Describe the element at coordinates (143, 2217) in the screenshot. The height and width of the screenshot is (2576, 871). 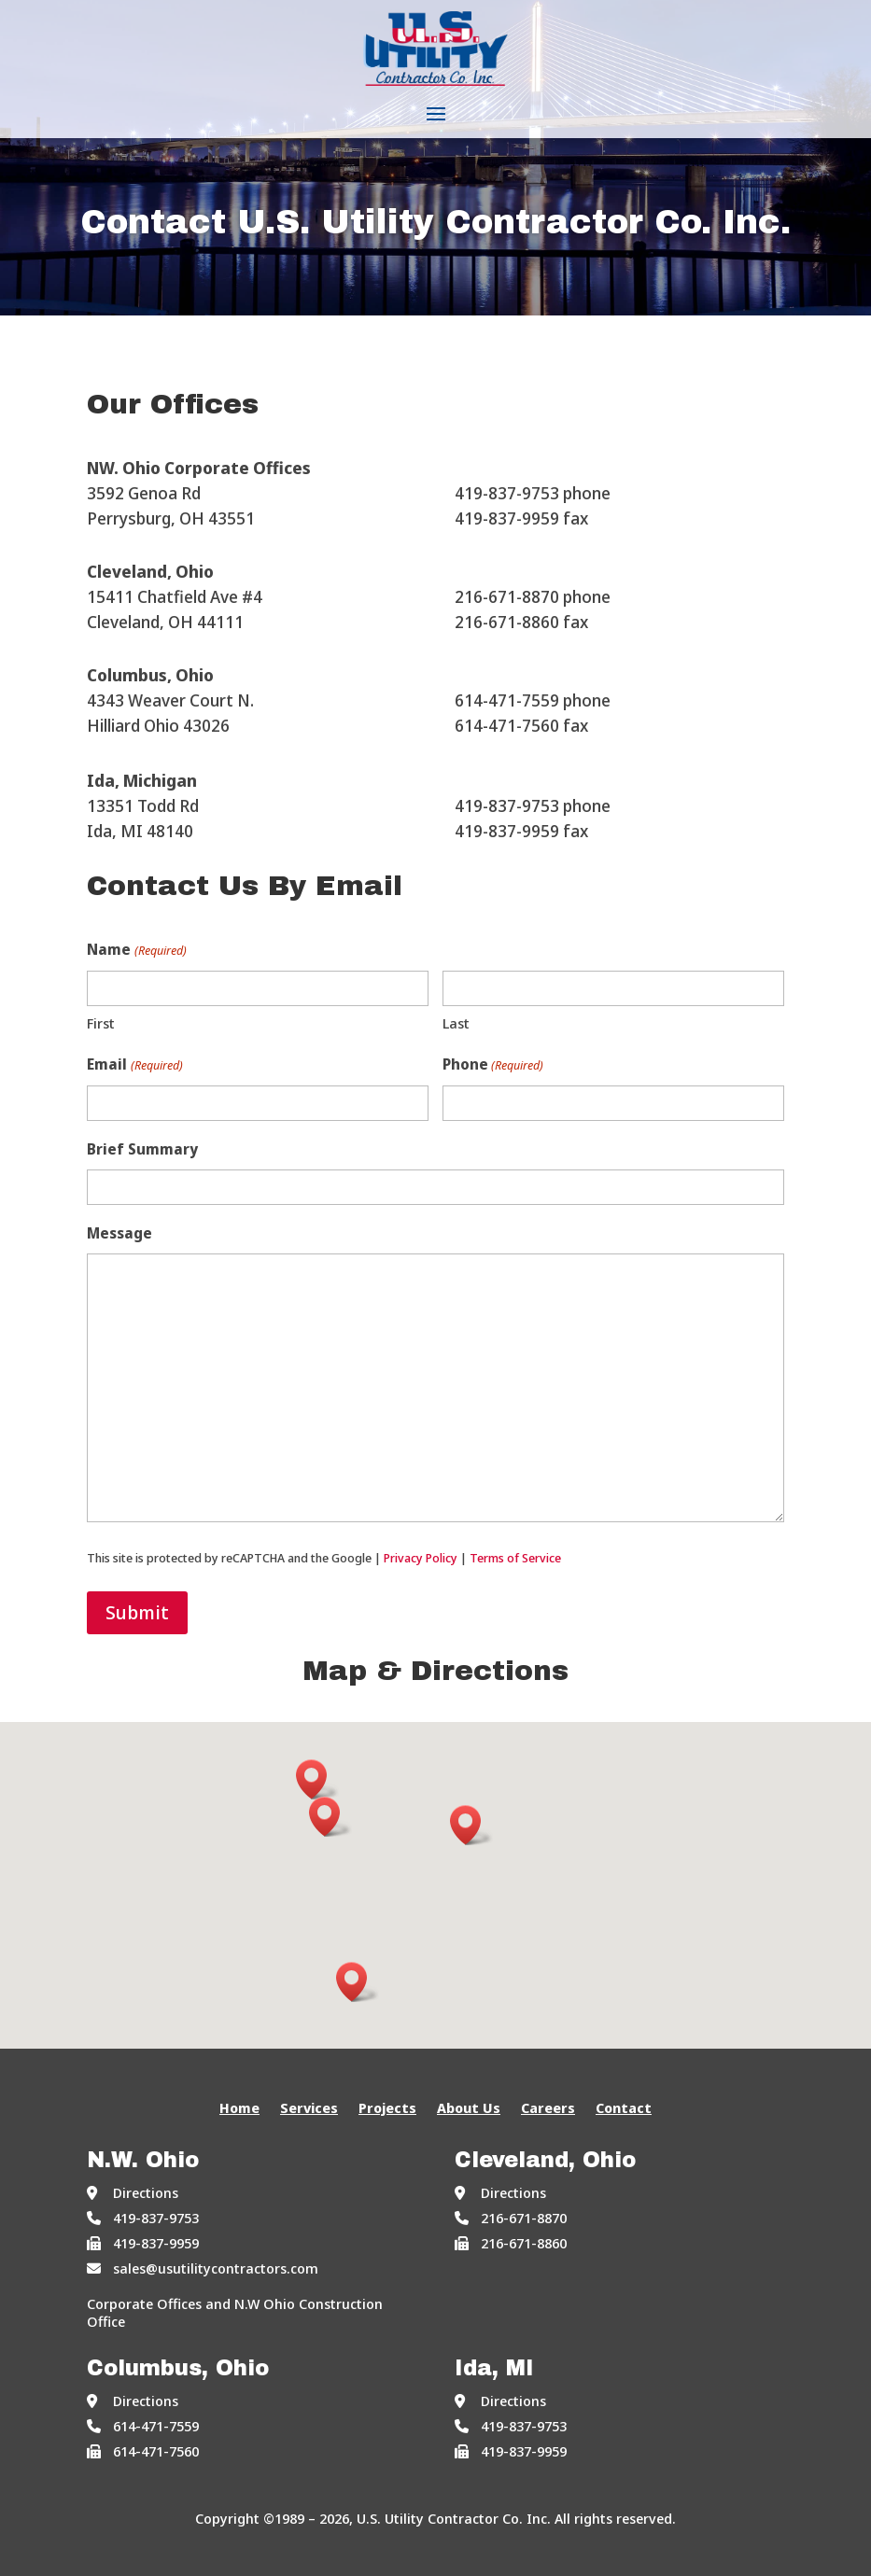
I see `419-837-9753` at that location.